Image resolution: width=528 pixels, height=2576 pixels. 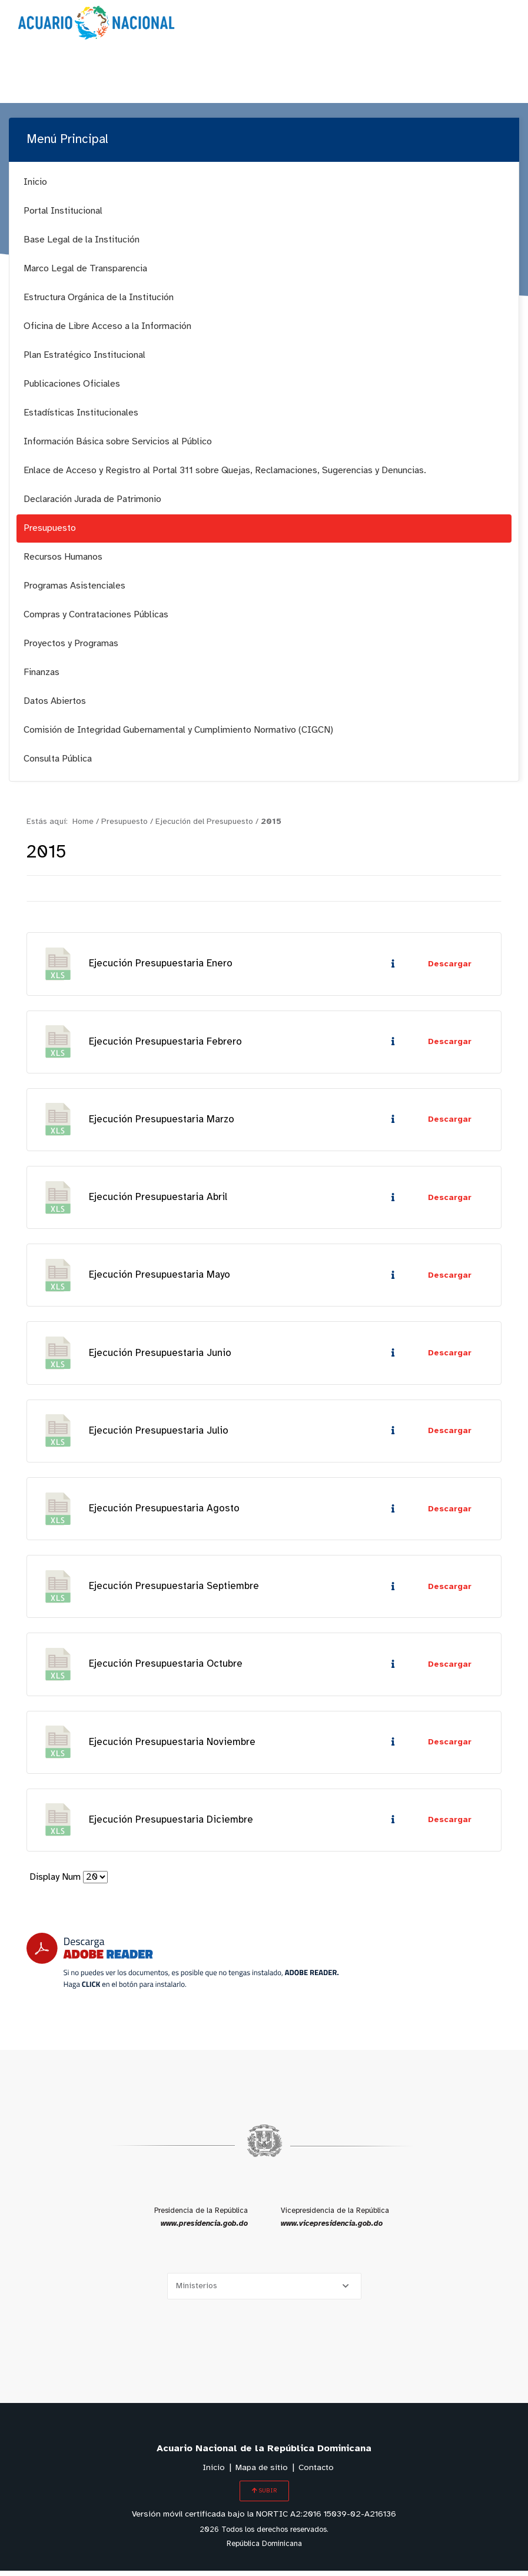 I want to click on Finanzas, so click(x=41, y=672).